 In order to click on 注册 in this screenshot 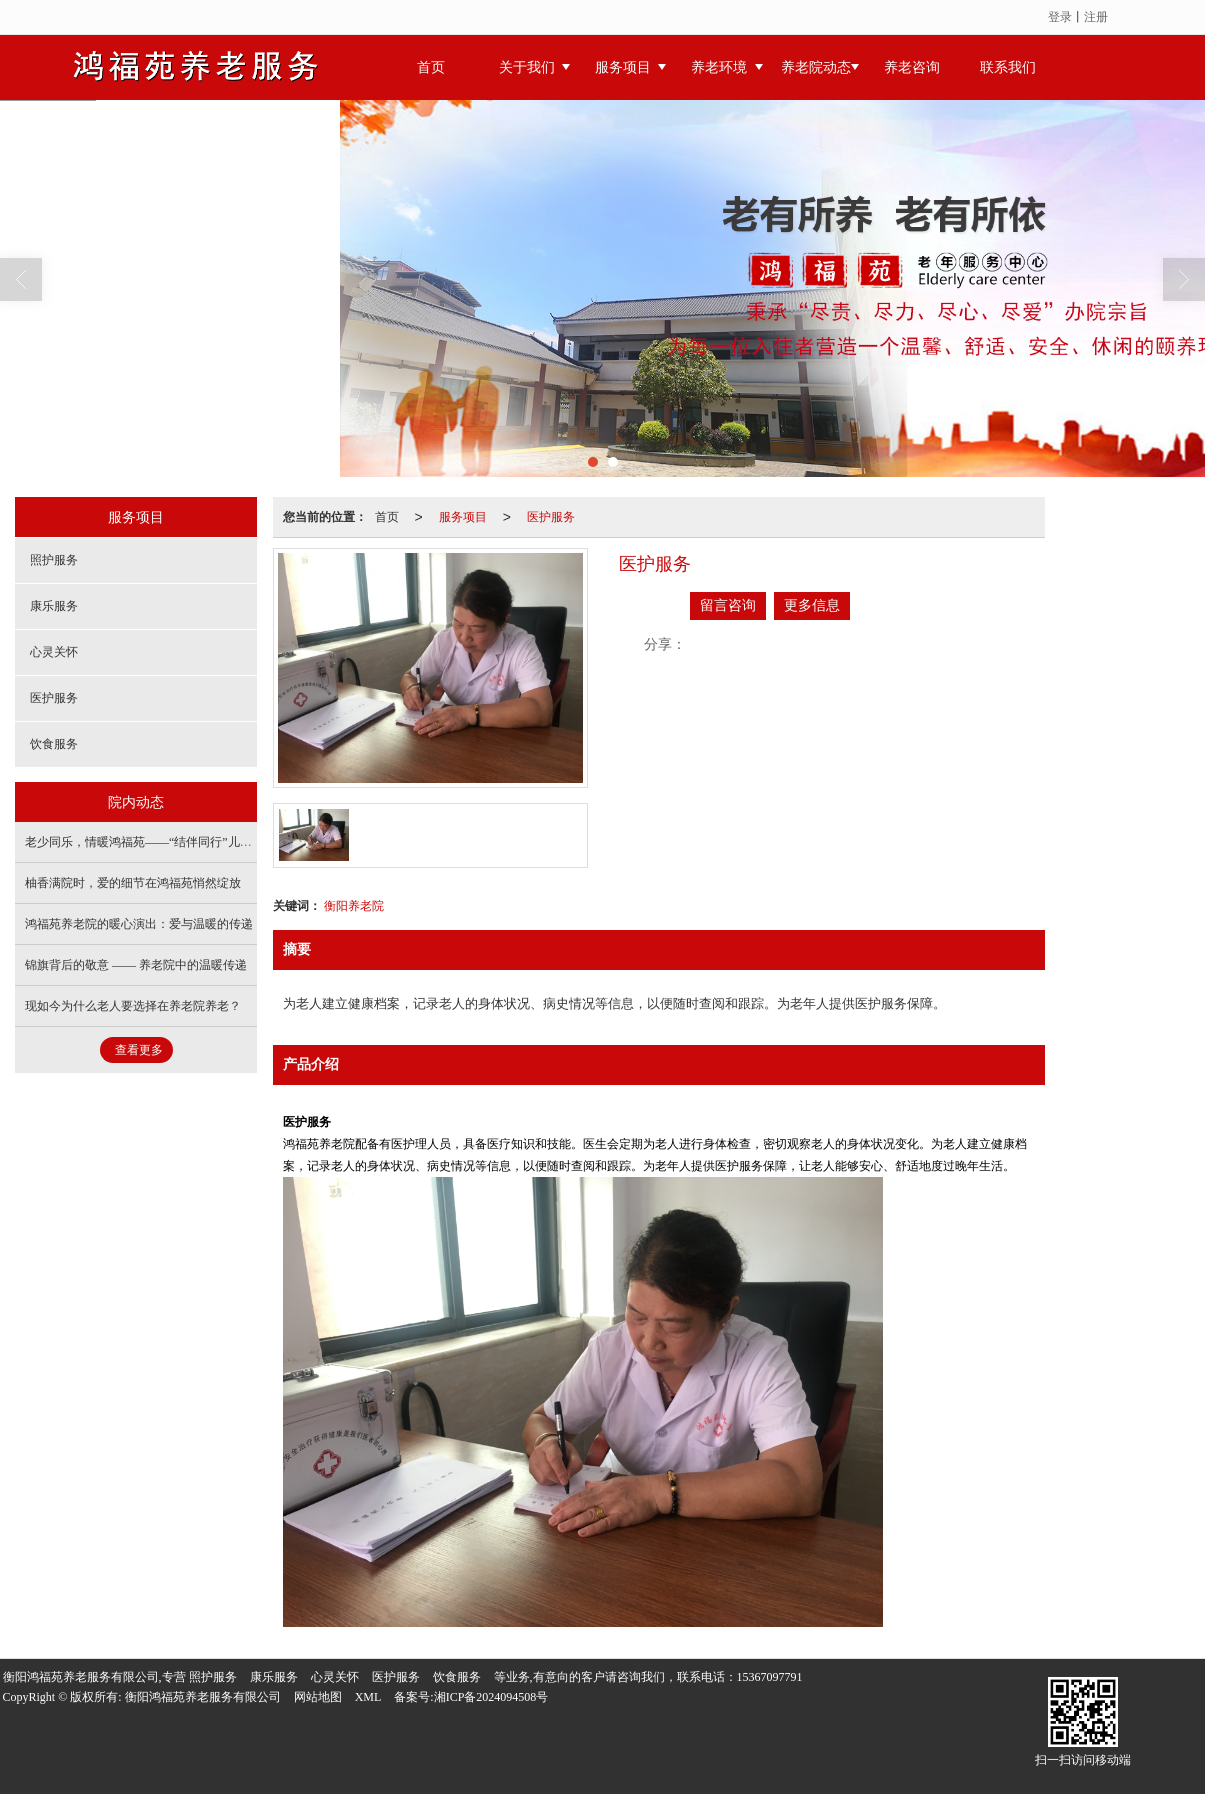, I will do `click(1096, 17)`.